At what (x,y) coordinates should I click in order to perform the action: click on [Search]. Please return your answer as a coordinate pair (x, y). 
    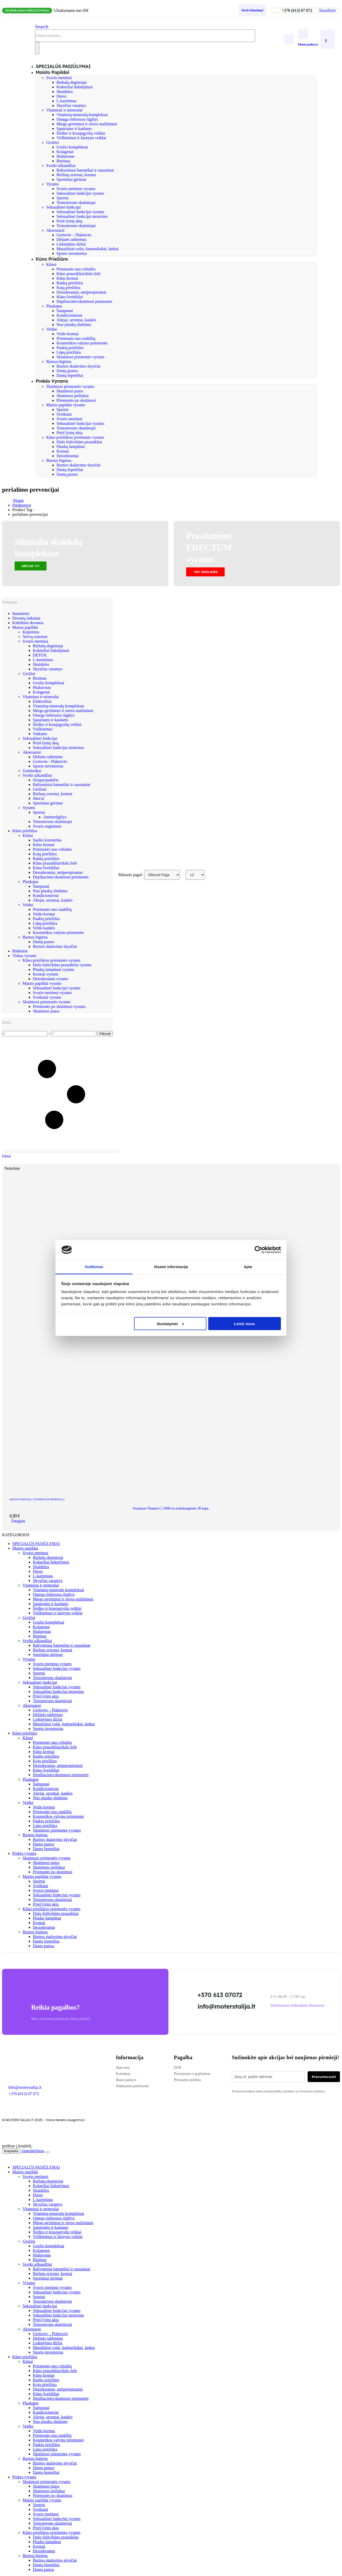
    Looking at the image, I should click on (37, 48).